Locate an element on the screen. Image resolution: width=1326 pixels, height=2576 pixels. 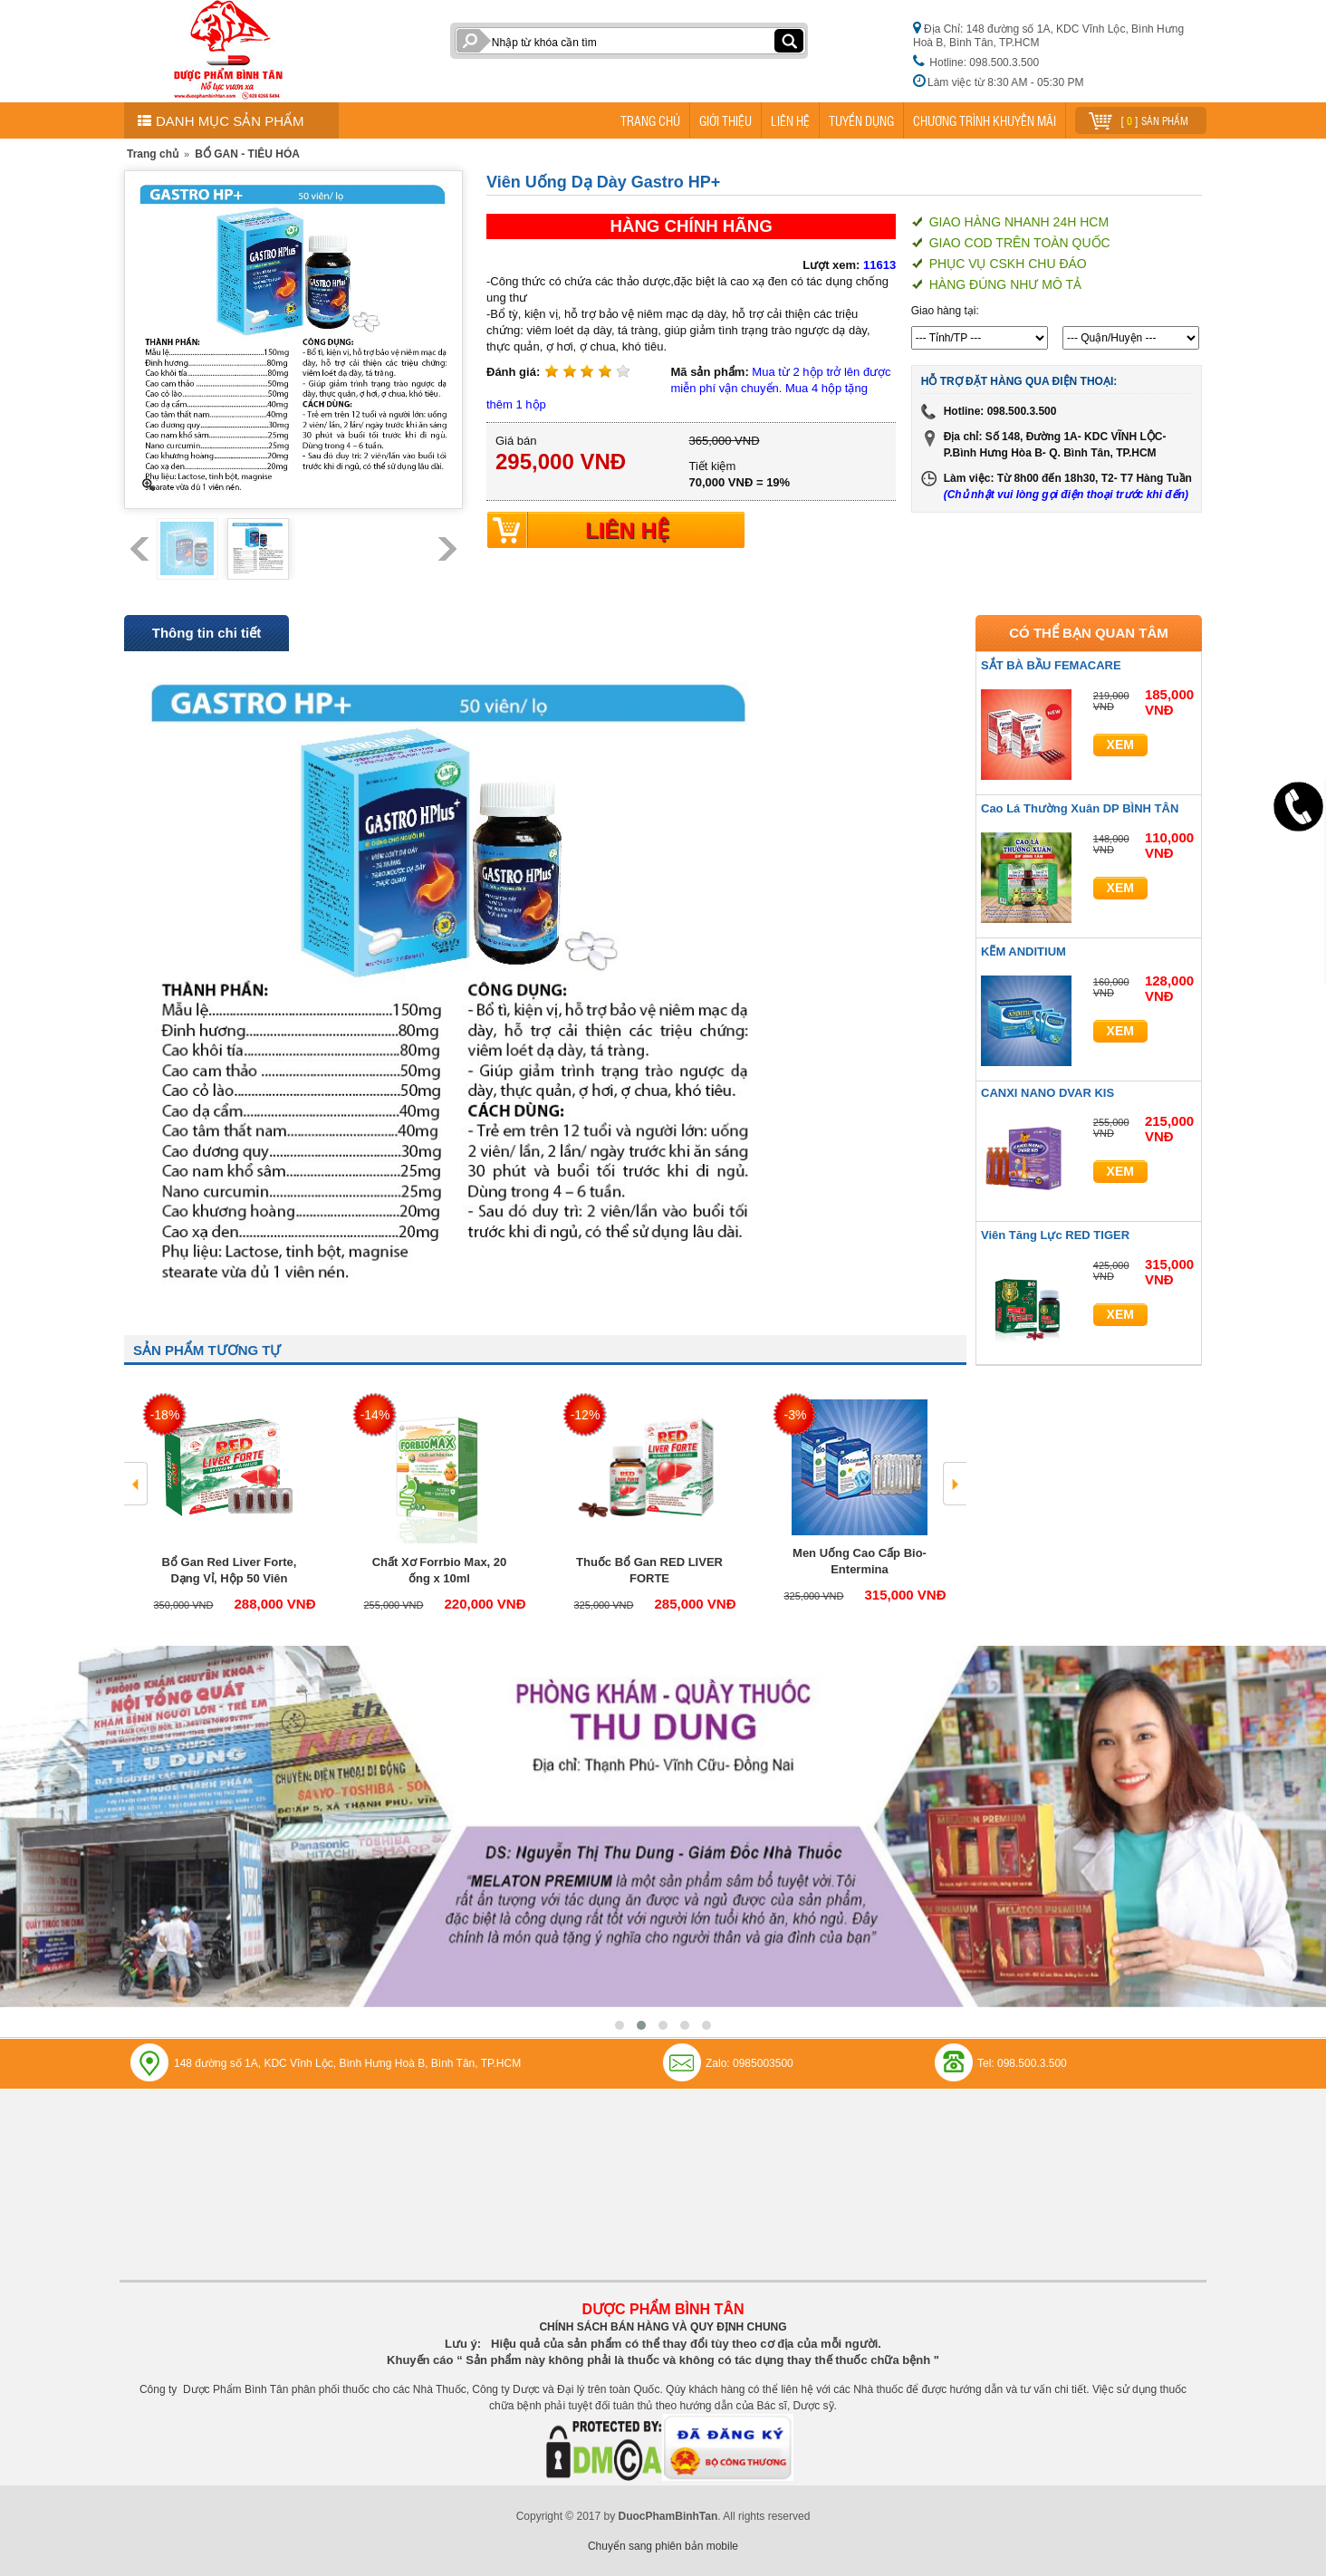
LIÊN HỆ is located at coordinates (790, 120).